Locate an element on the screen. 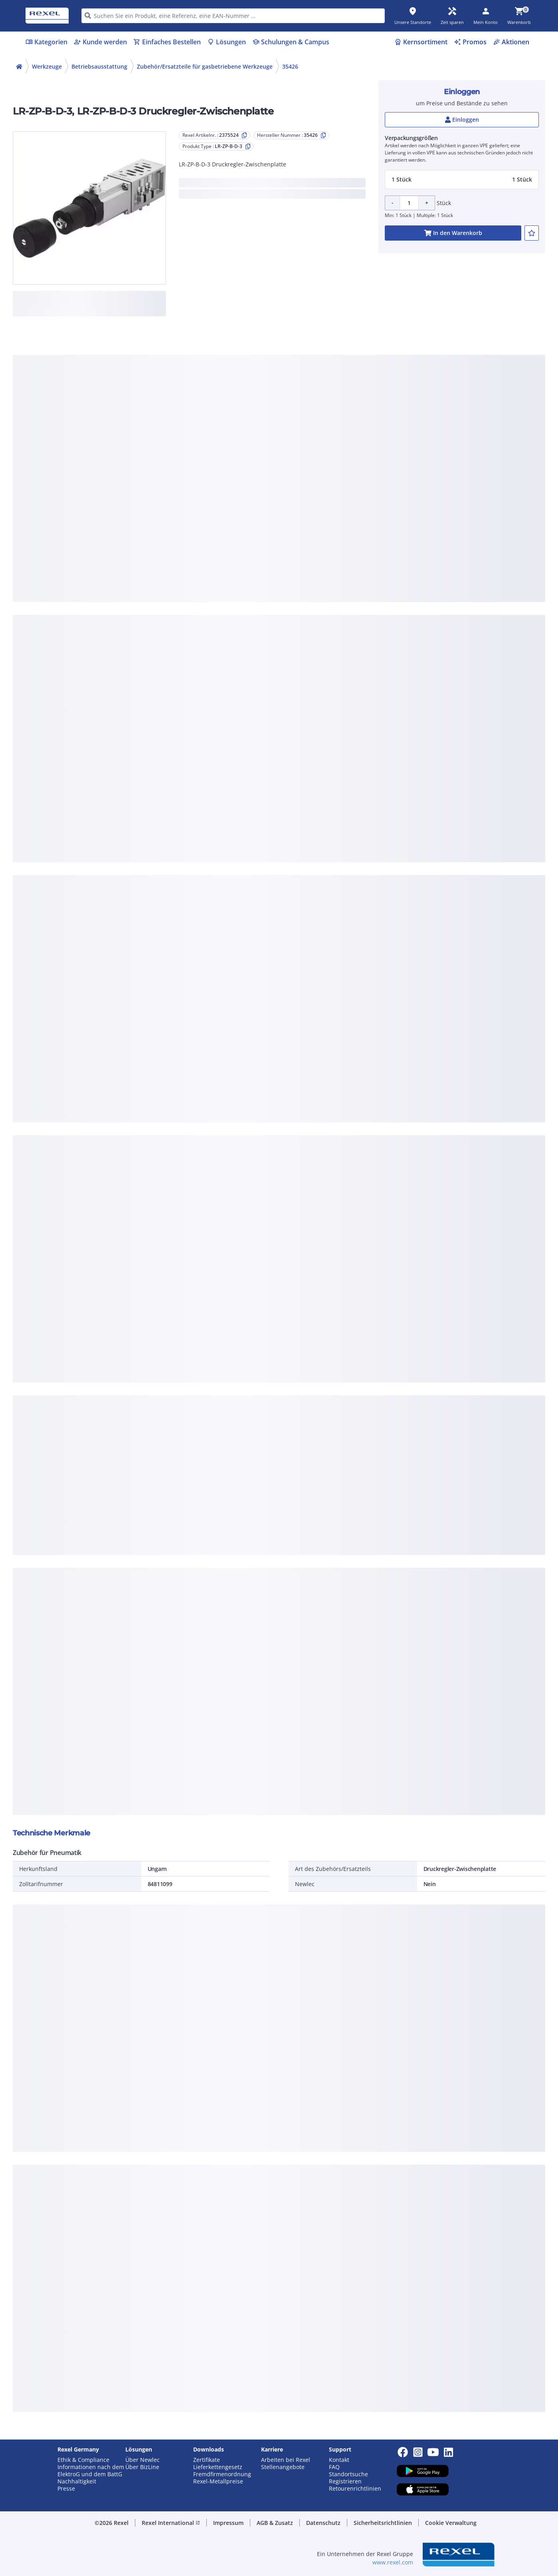 The height and width of the screenshot is (2576, 558). Cookie Verwaltung [button] is located at coordinates (451, 2523).